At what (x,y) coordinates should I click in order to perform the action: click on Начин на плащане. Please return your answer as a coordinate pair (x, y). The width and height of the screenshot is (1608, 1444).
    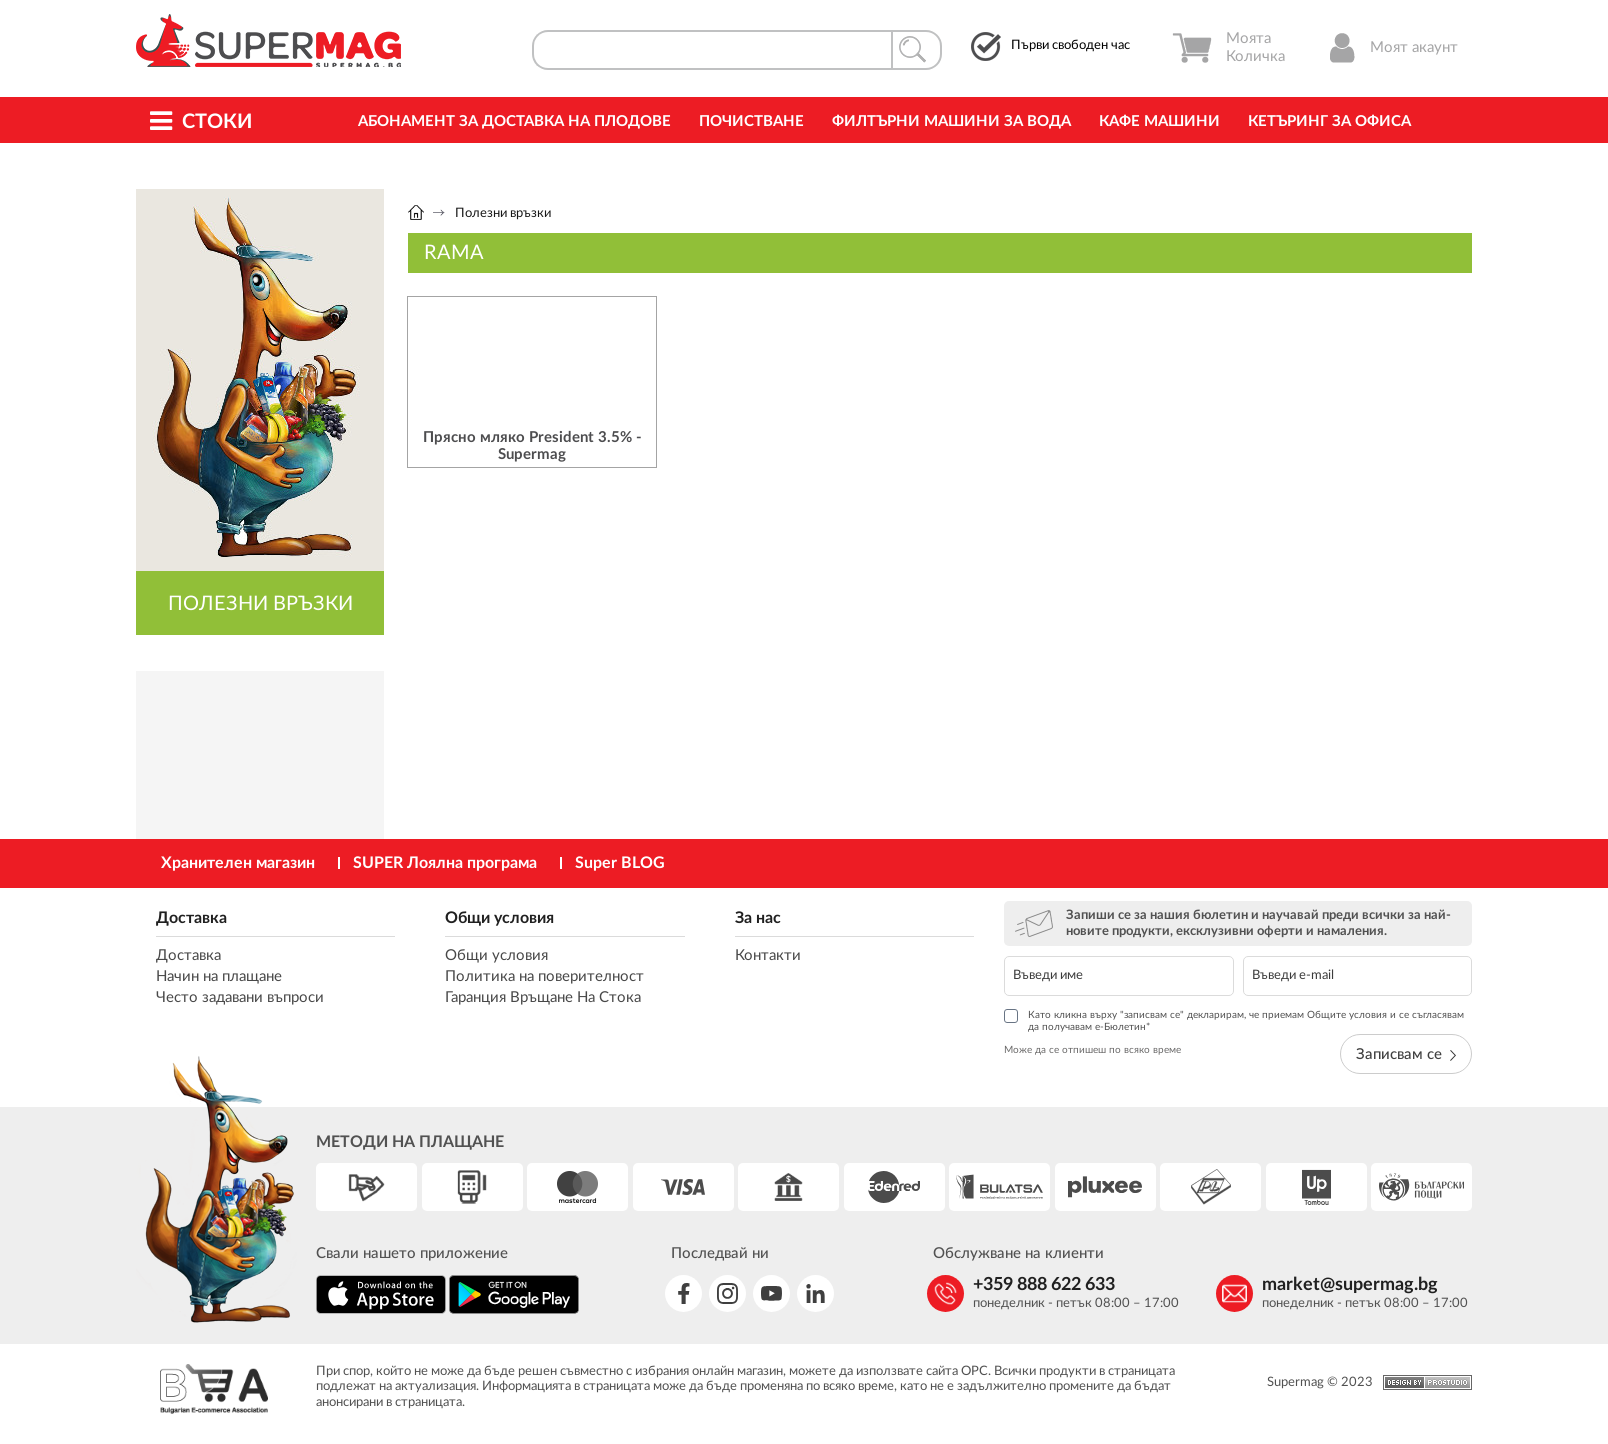
    Looking at the image, I should click on (219, 976).